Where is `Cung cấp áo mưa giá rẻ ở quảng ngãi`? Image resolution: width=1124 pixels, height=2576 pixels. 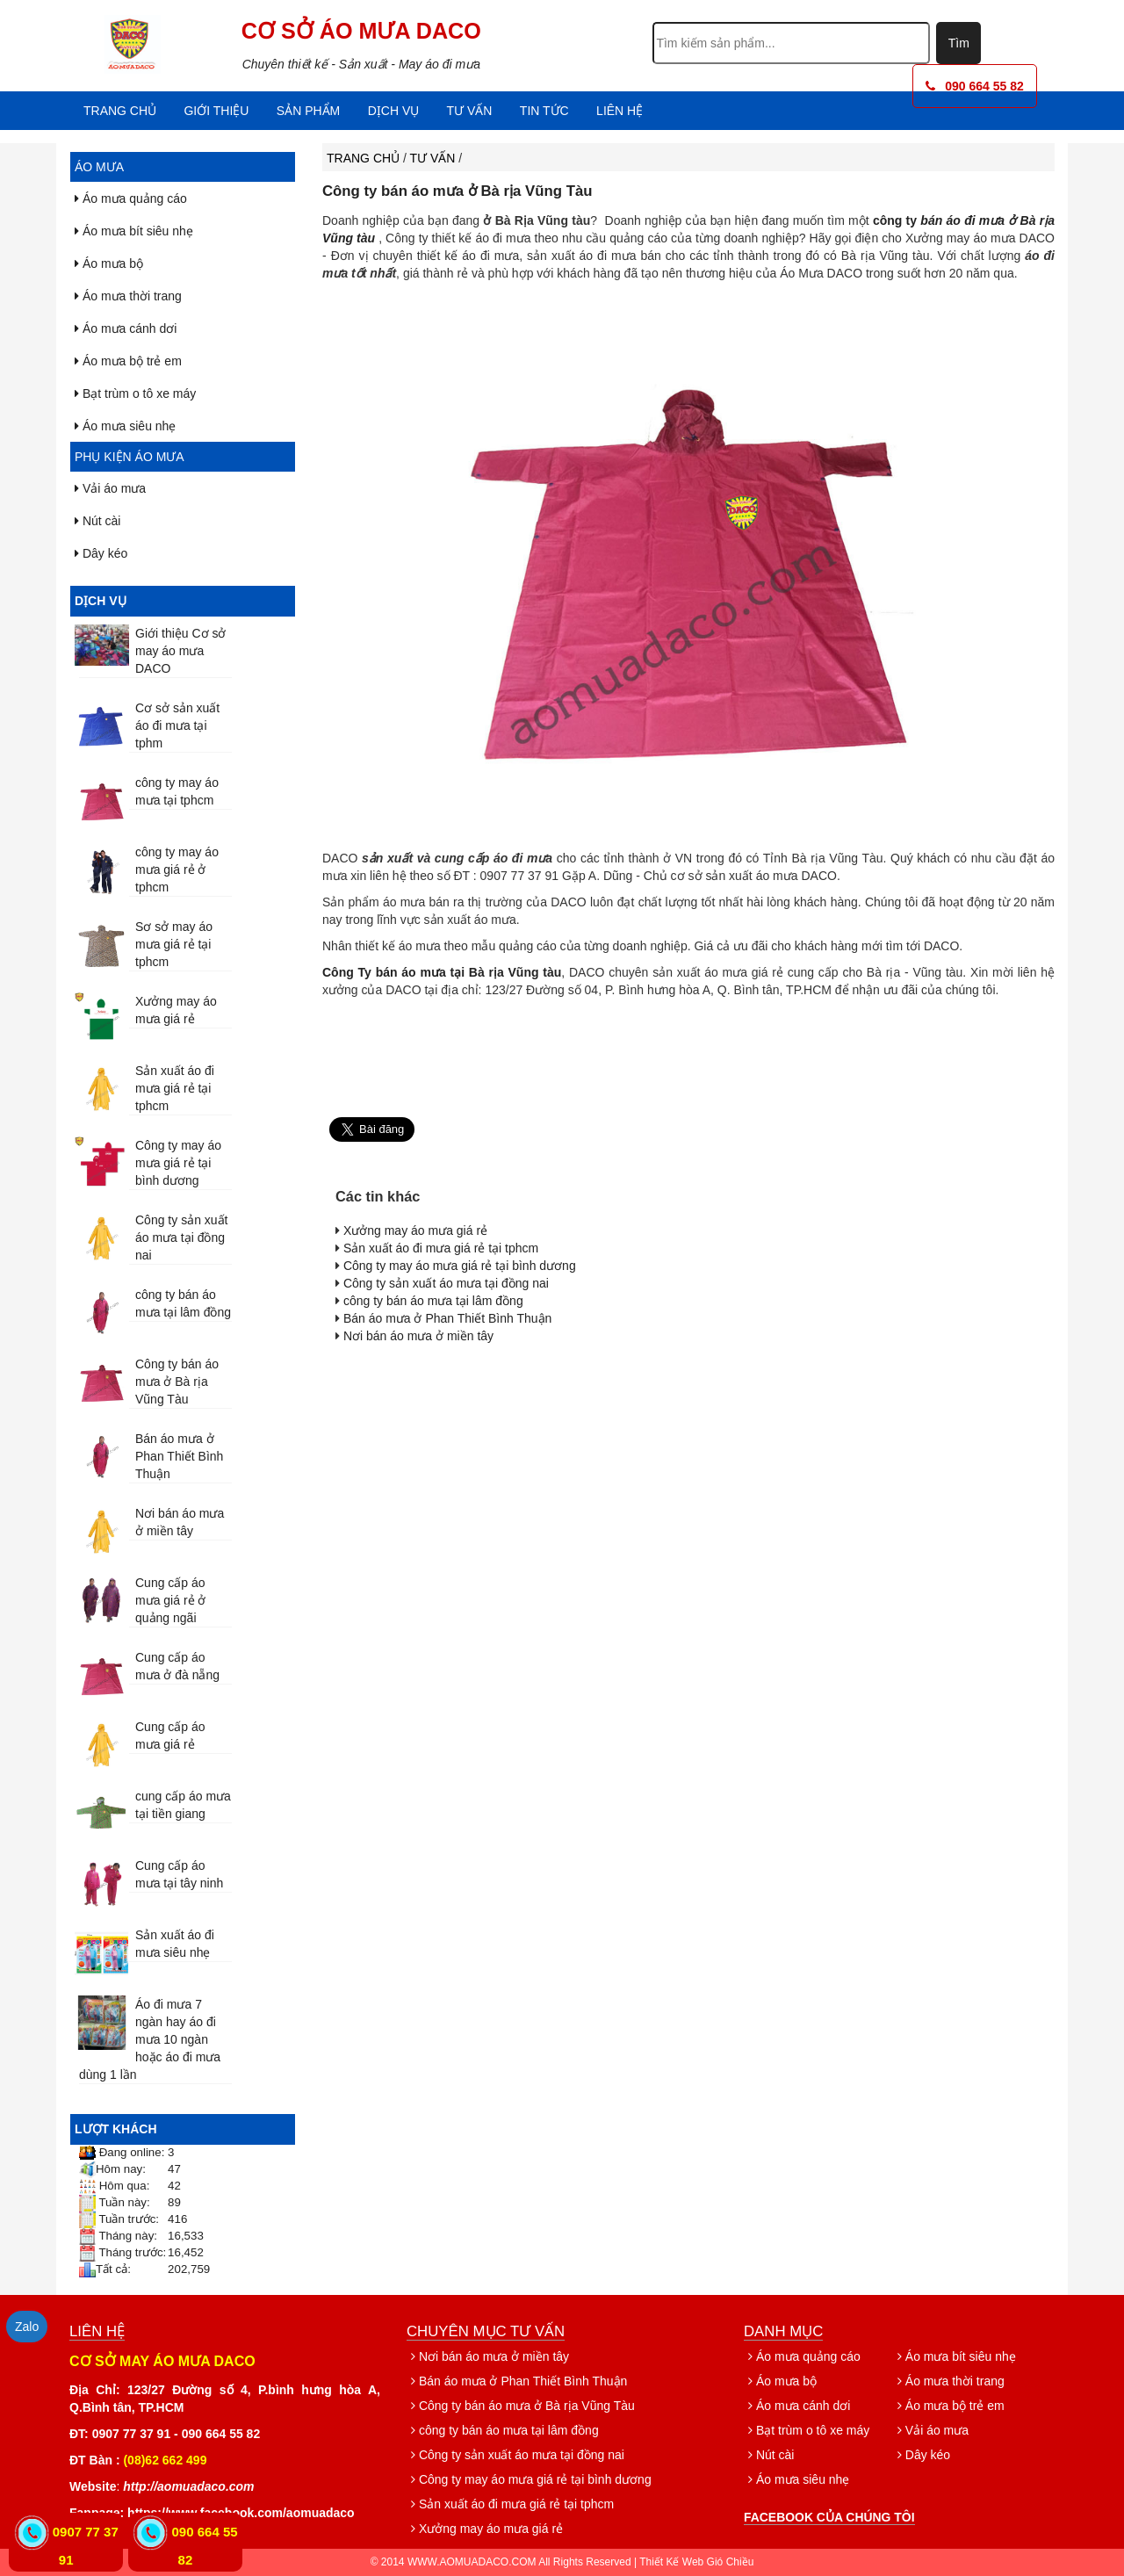 Cung cấp áo mưa giá rẻ ở quảng ngãi is located at coordinates (170, 1600).